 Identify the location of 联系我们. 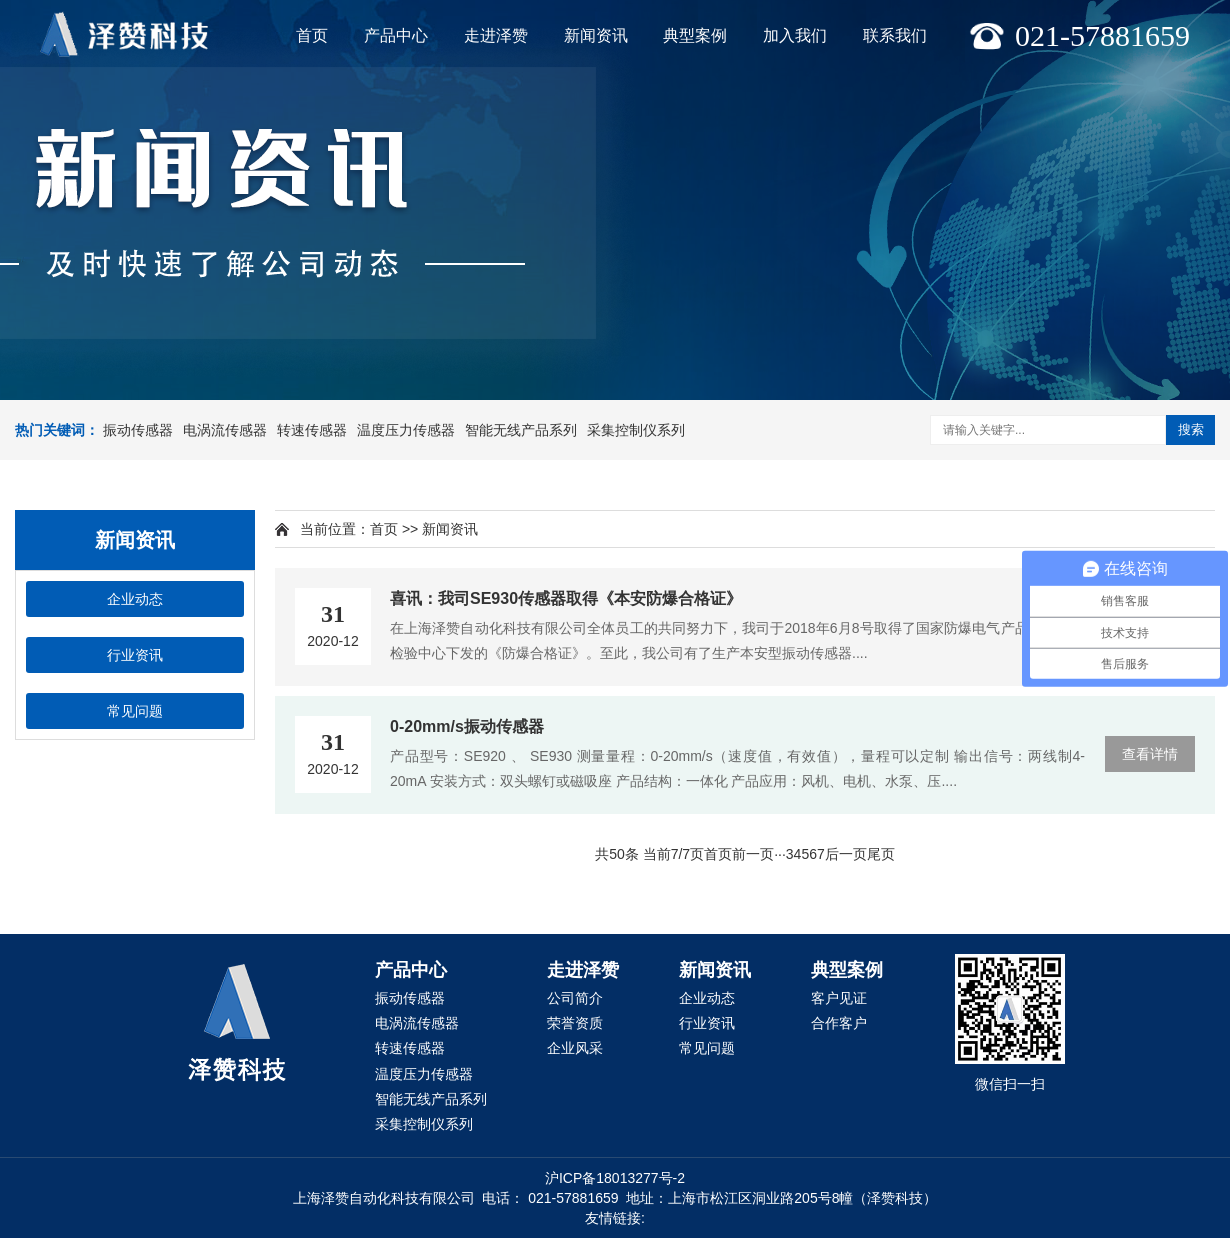
(895, 35).